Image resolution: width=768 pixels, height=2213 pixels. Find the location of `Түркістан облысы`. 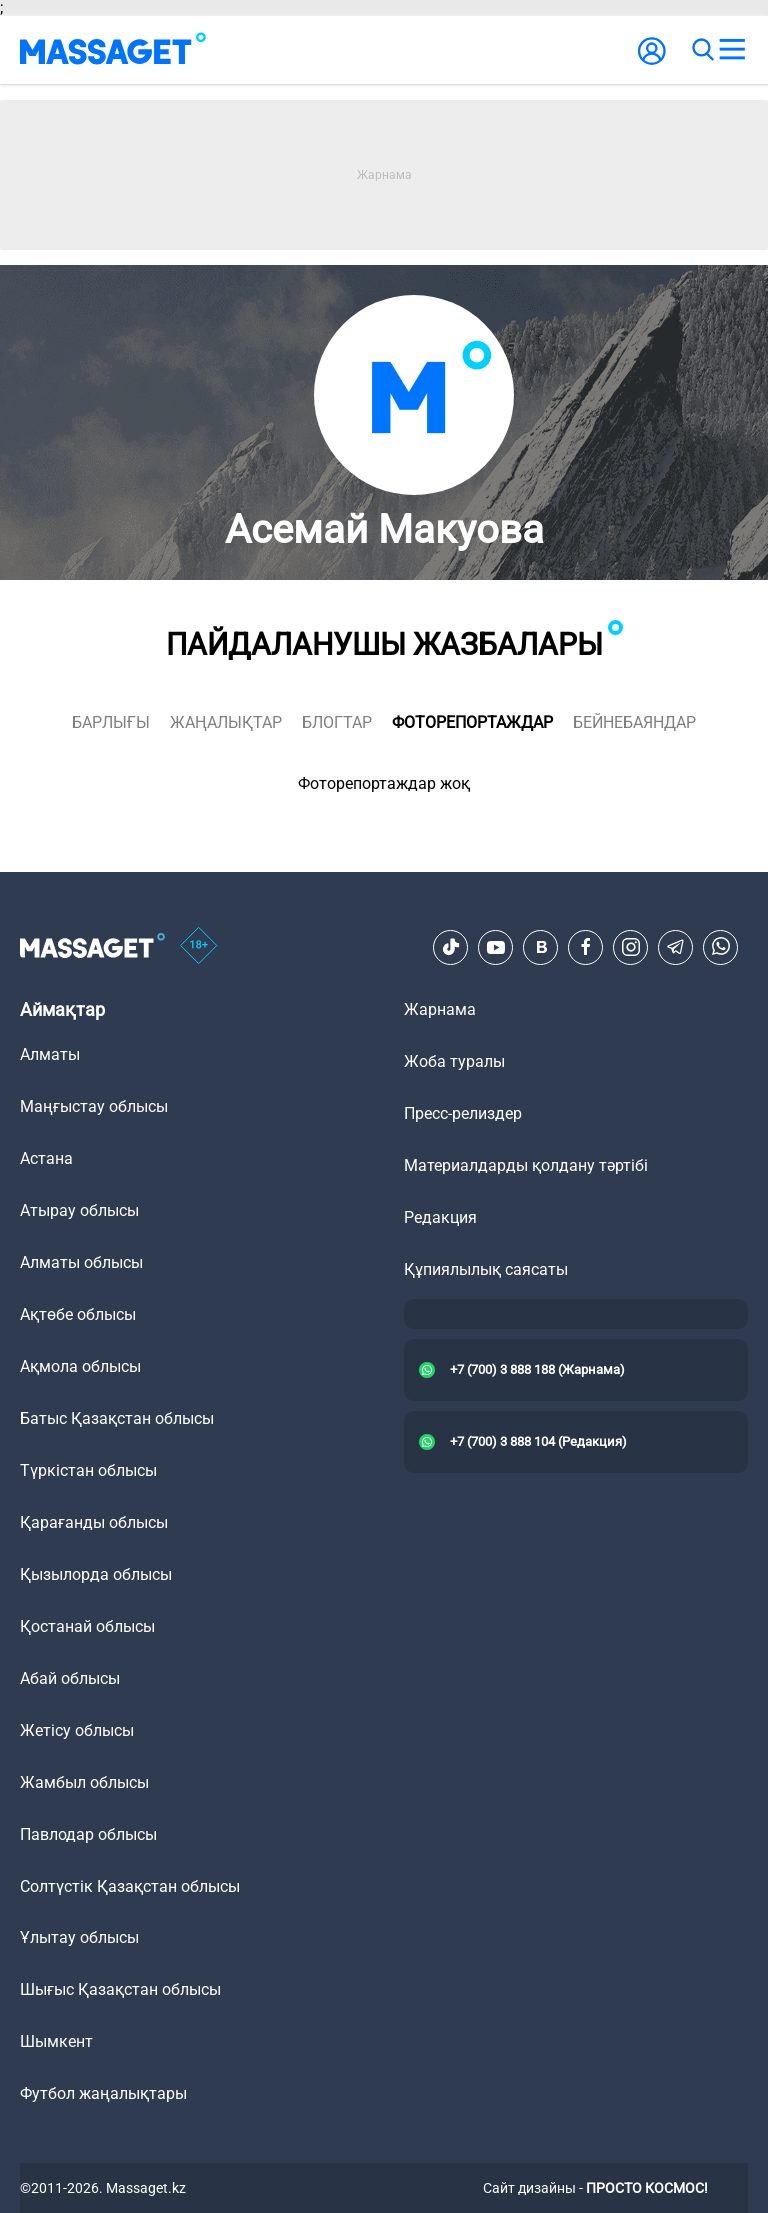

Түркістан облысы is located at coordinates (88, 1470).